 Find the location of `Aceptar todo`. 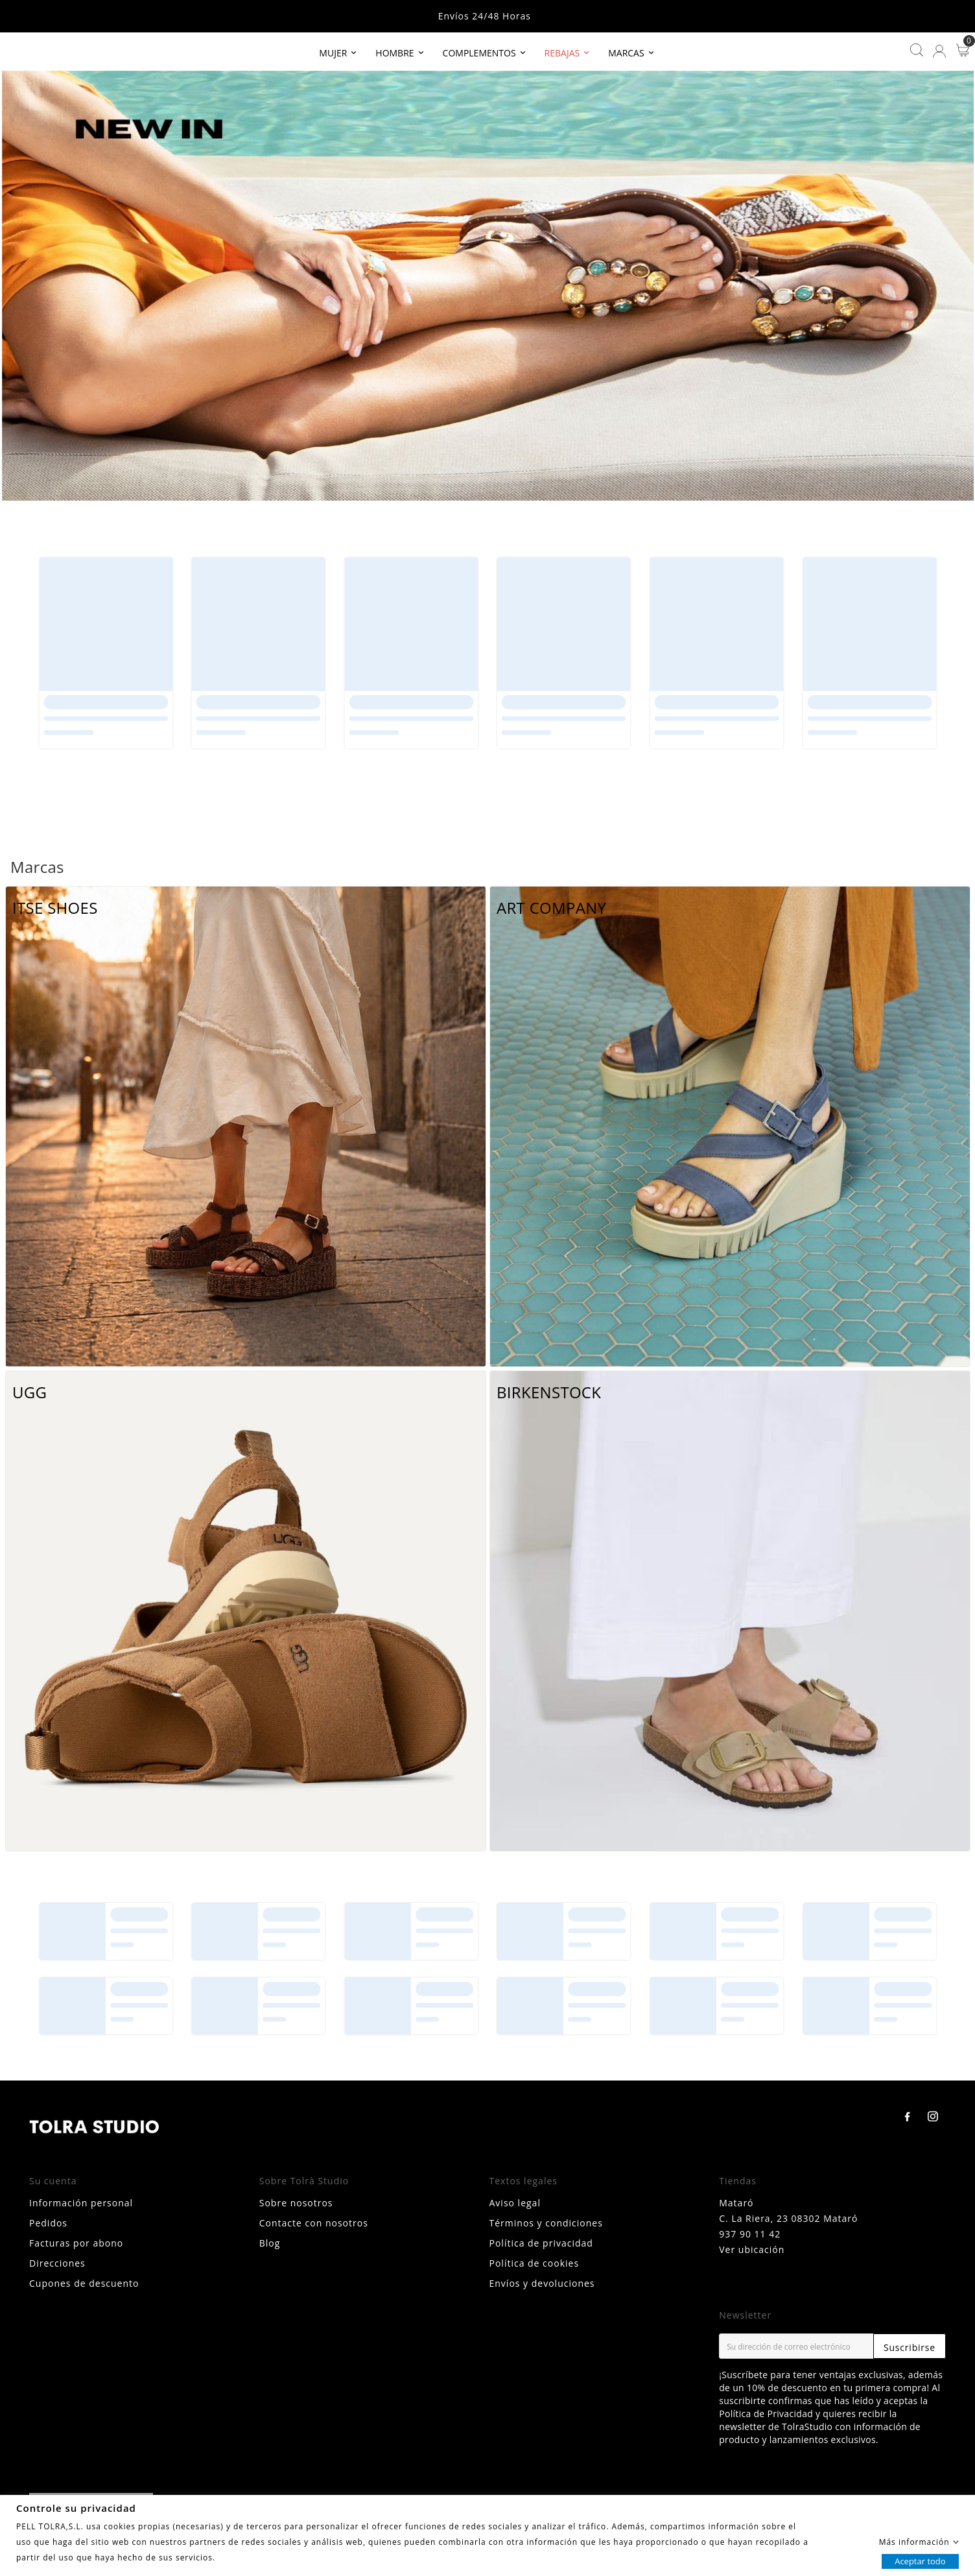

Aceptar todo is located at coordinates (920, 2560).